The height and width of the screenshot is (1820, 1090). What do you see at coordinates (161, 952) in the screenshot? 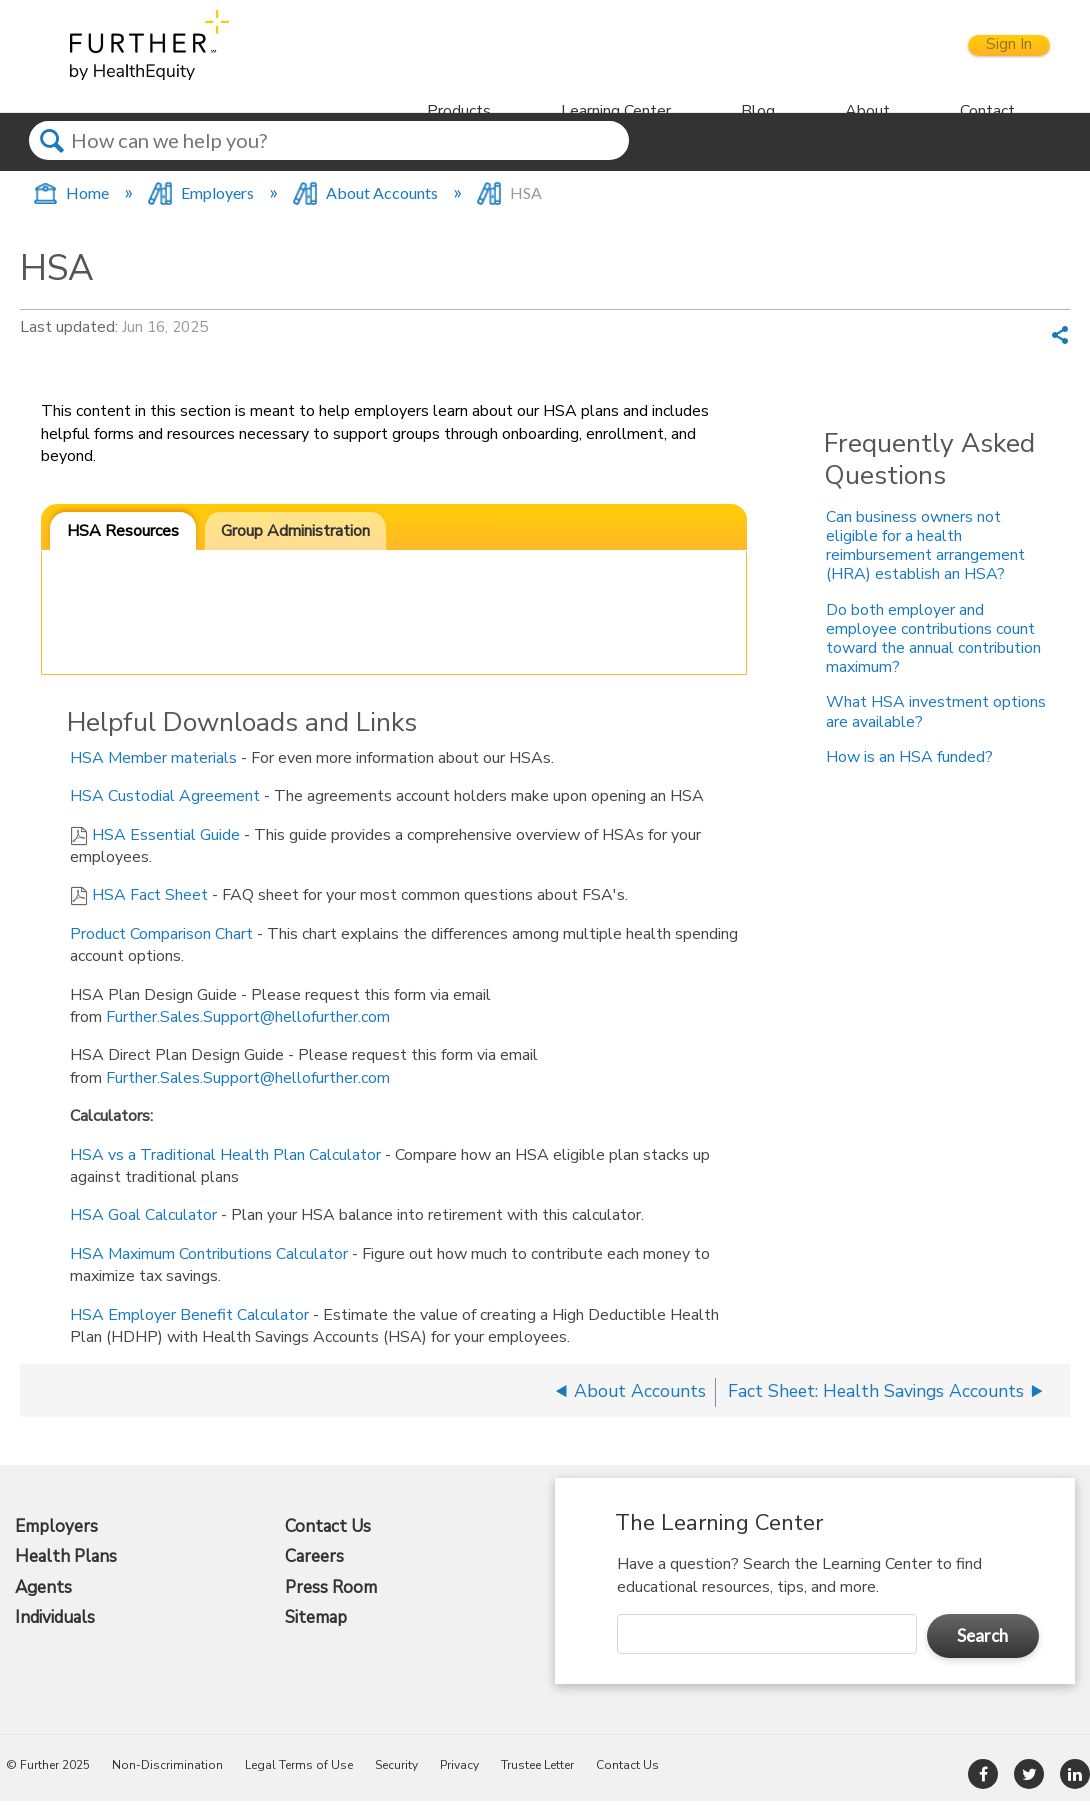
I see `Product Comparison Chart` at bounding box center [161, 952].